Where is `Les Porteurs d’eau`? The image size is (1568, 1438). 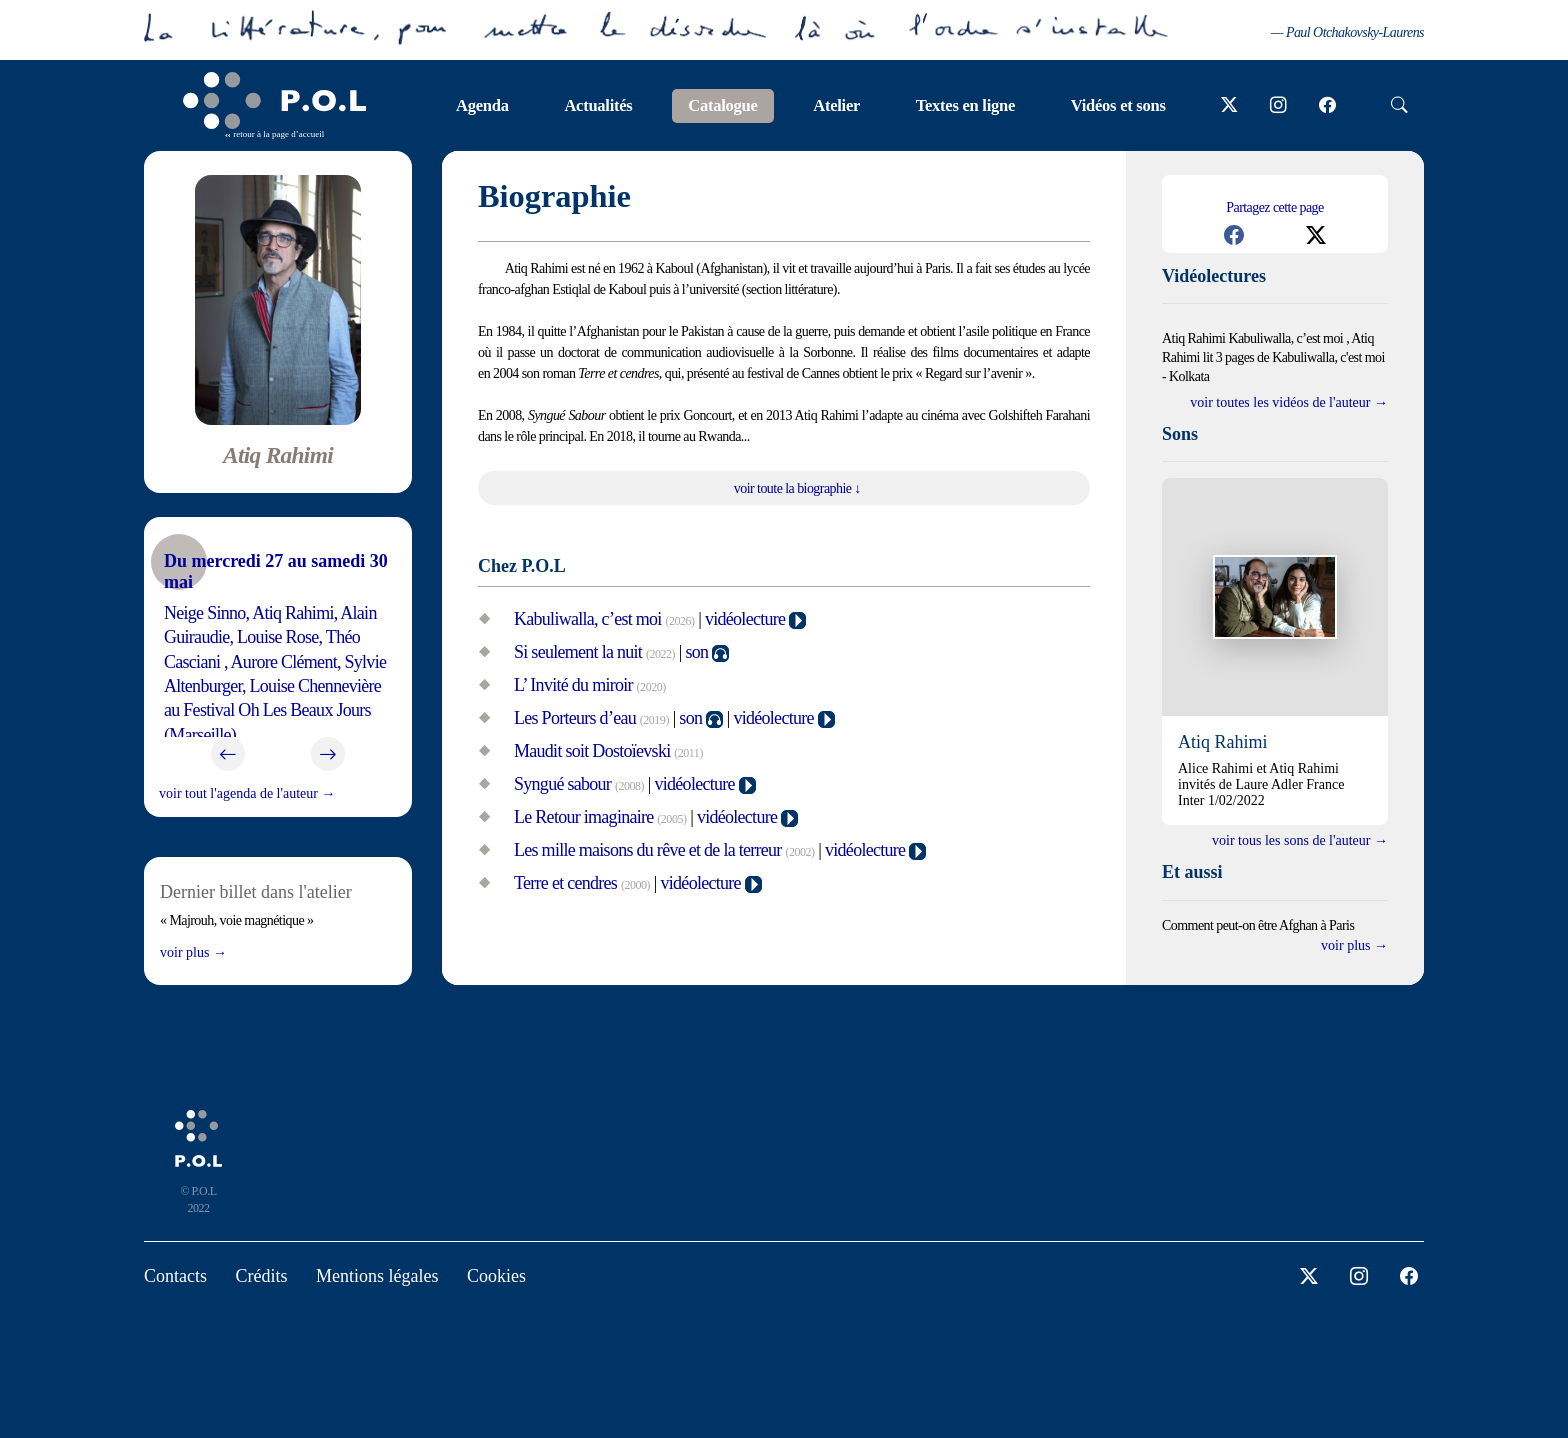 Les Porteurs d’eau is located at coordinates (575, 718).